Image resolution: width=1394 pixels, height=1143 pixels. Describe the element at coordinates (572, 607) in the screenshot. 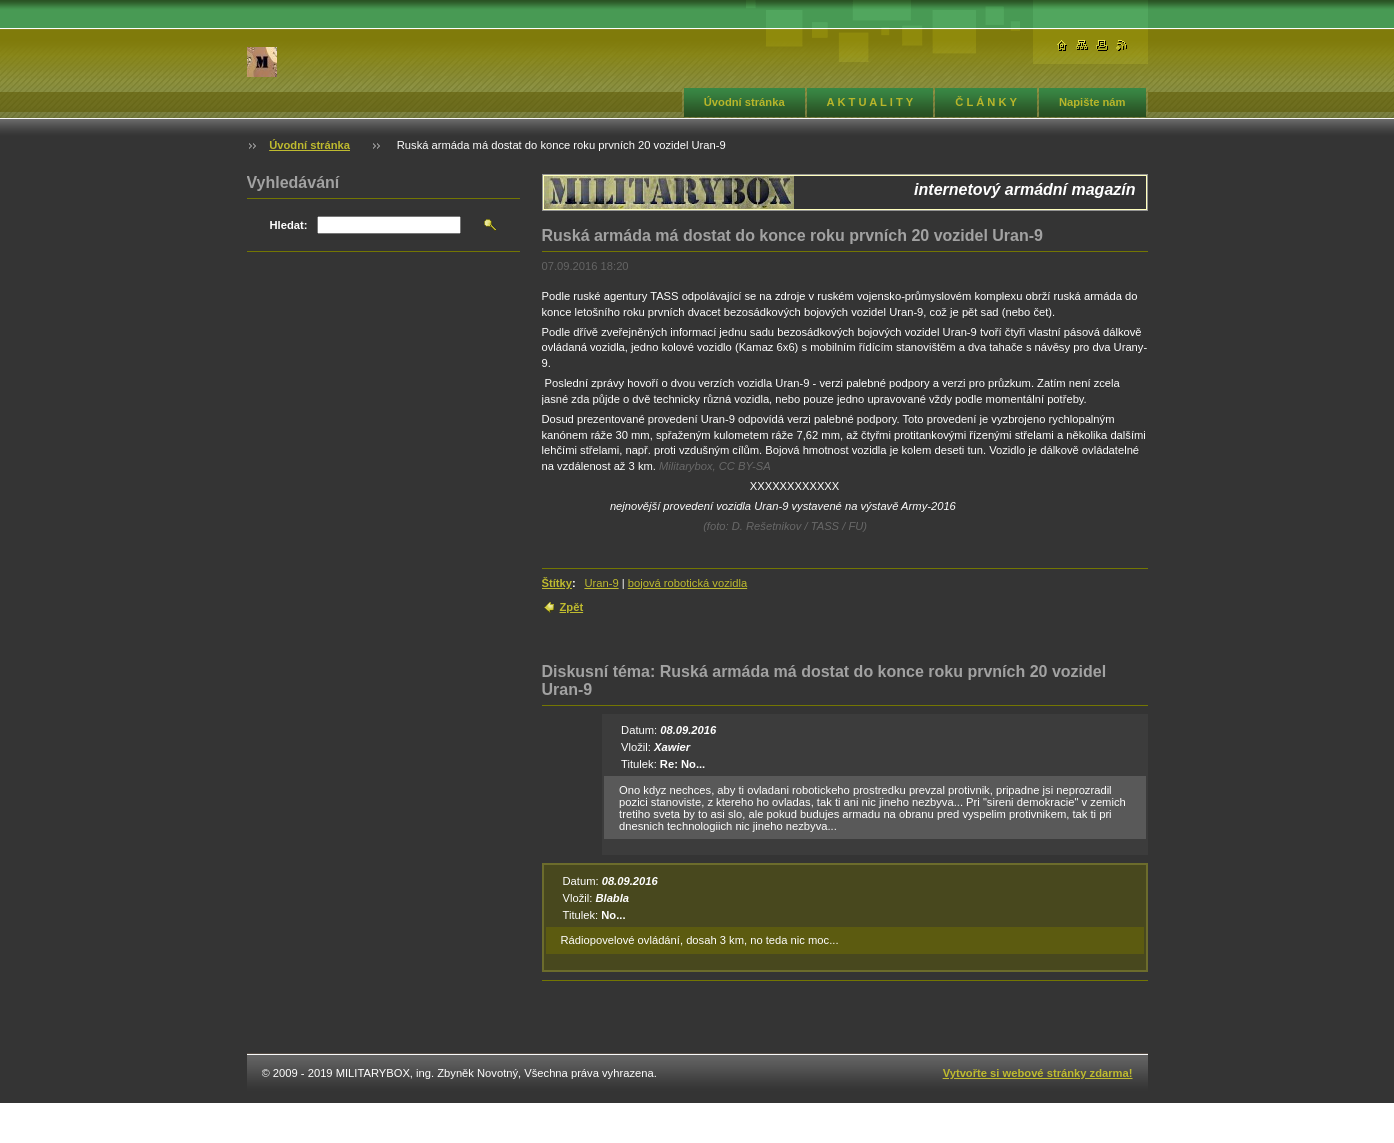

I see `Zpět` at that location.